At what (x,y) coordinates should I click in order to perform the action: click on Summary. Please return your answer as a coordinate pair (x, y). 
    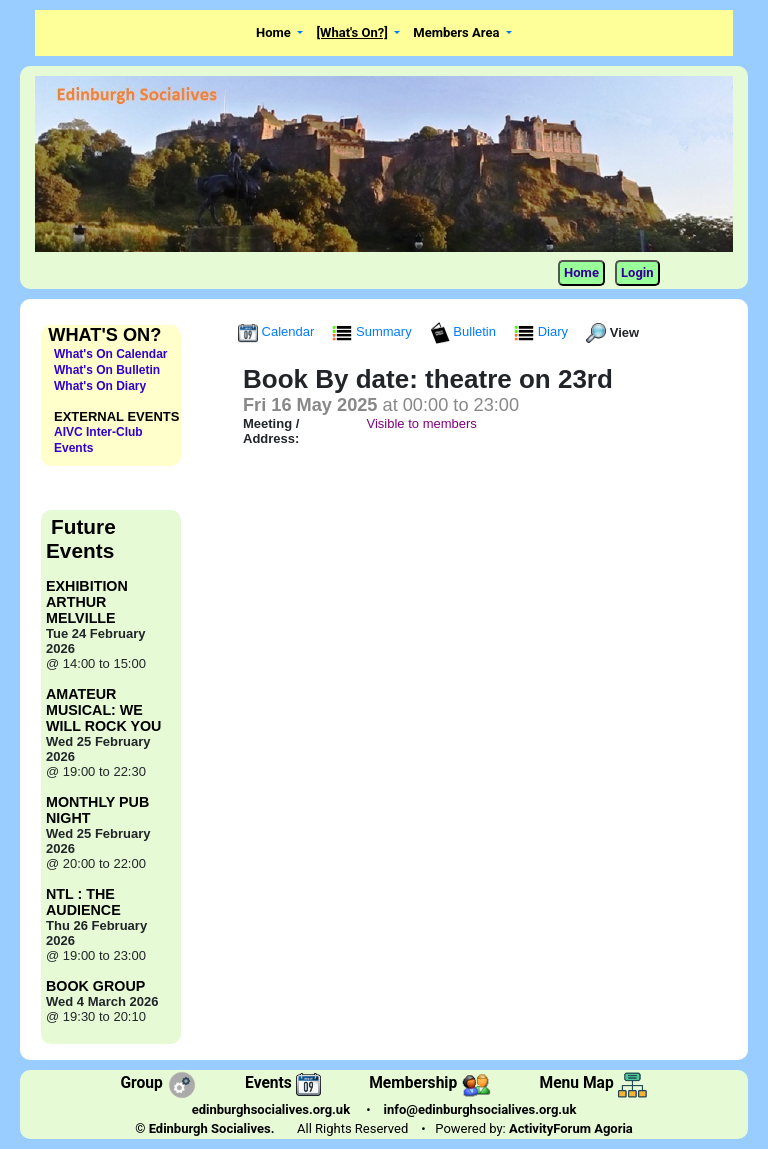
    Looking at the image, I should click on (373, 331).